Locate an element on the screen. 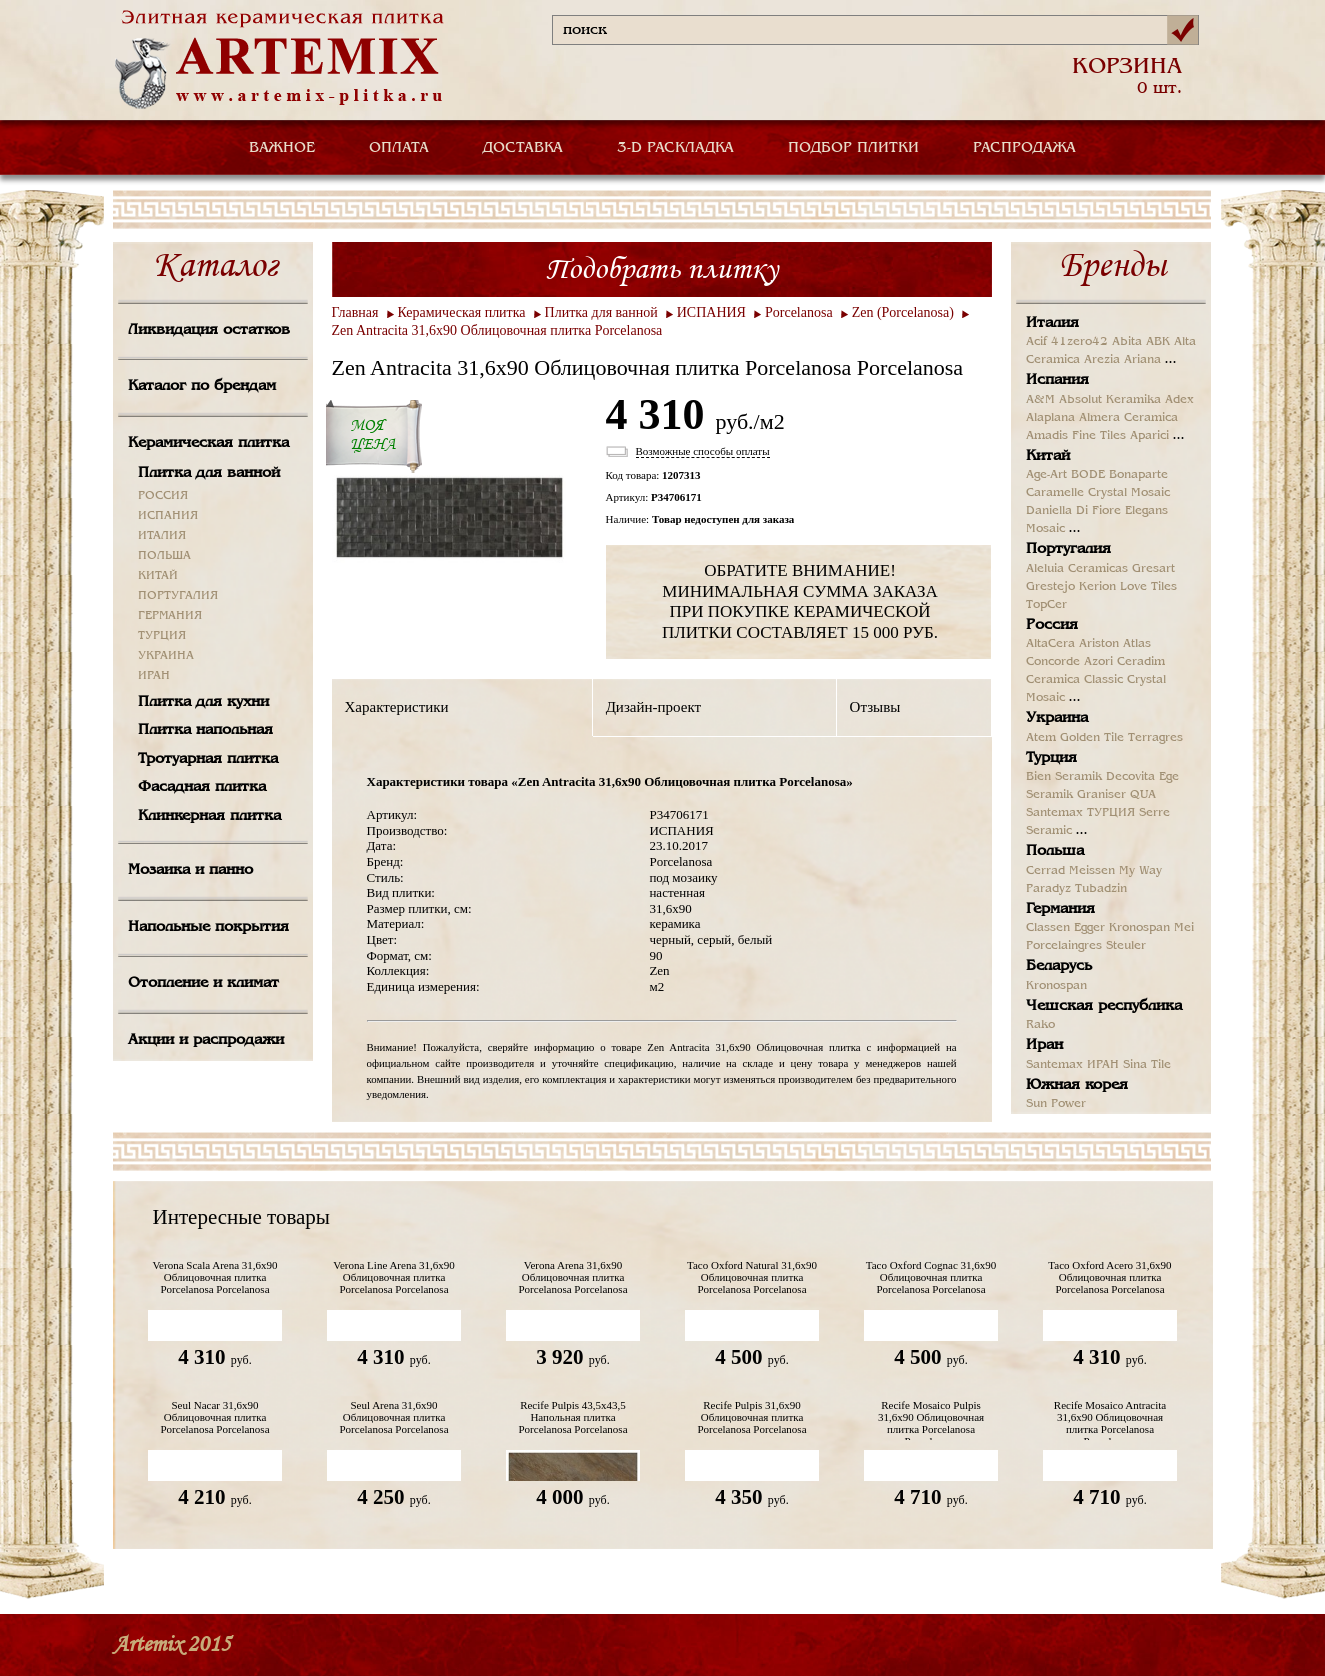 Image resolution: width=1325 pixels, height=1676 pixels. Главная is located at coordinates (355, 312).